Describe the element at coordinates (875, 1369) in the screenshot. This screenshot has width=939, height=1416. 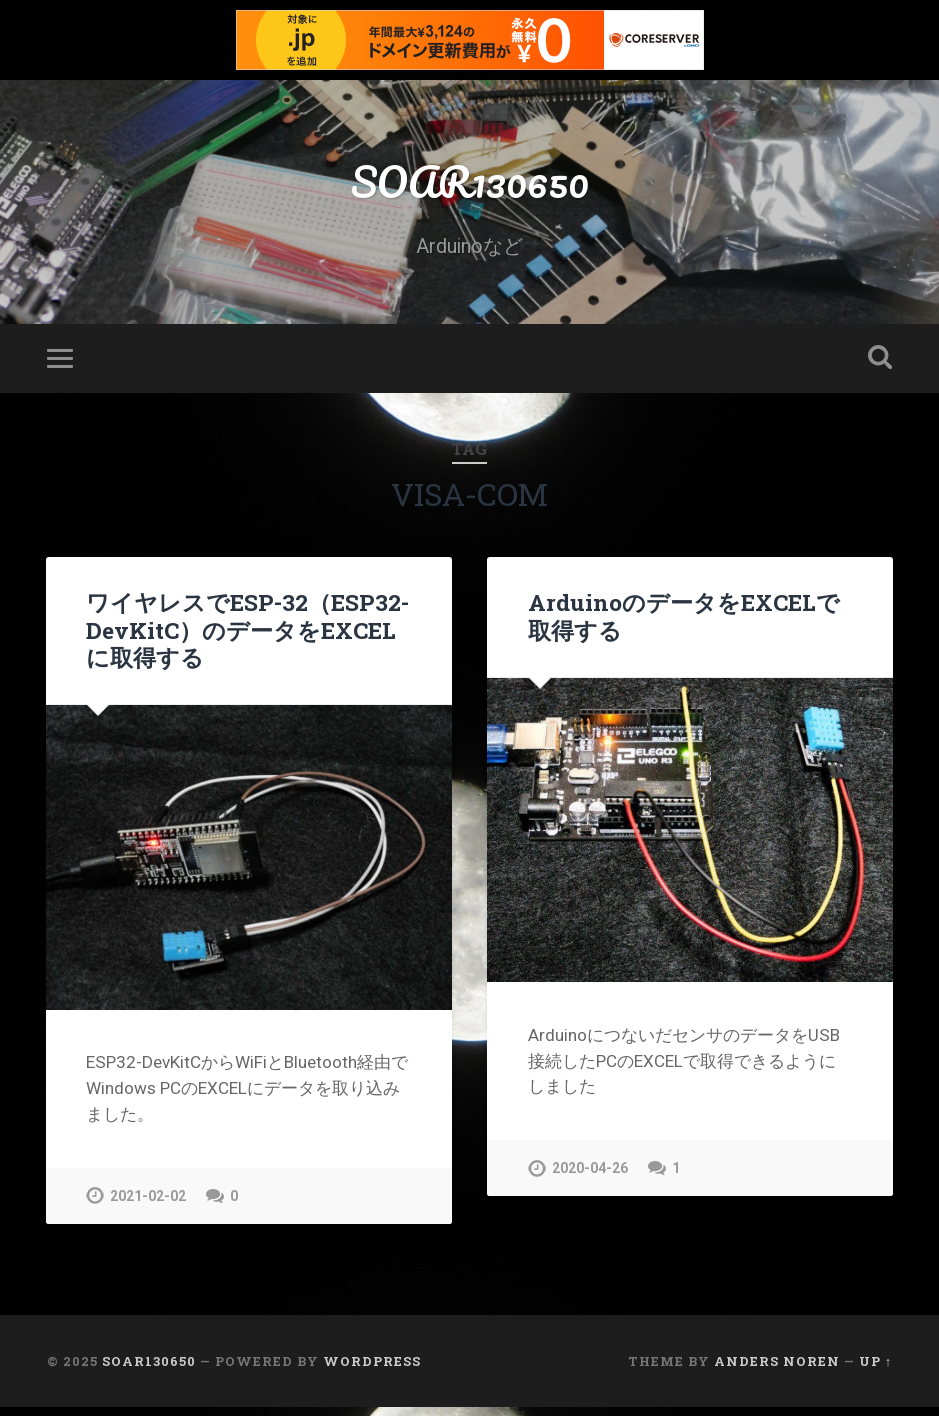
I see `Up ↑` at that location.